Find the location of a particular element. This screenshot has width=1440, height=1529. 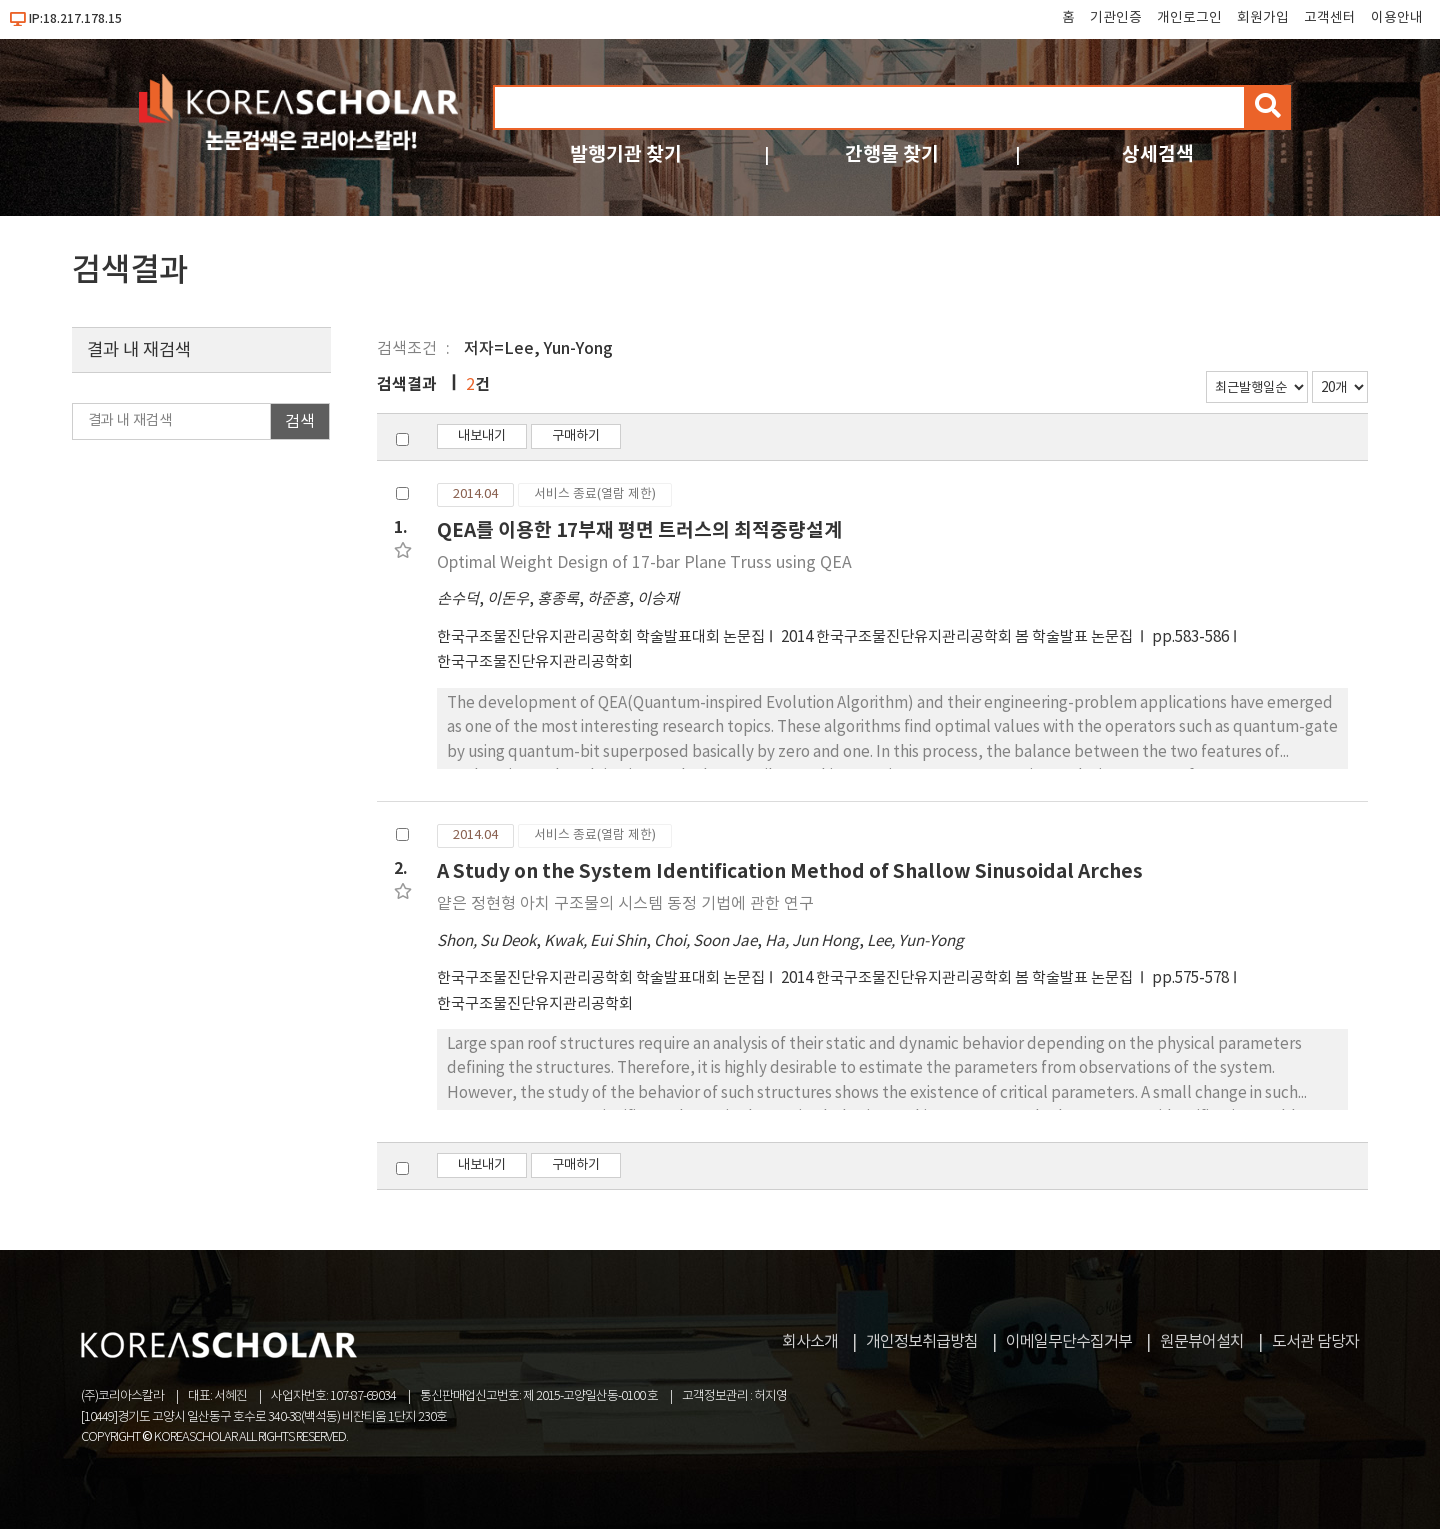

개인로그인 is located at coordinates (1189, 18).